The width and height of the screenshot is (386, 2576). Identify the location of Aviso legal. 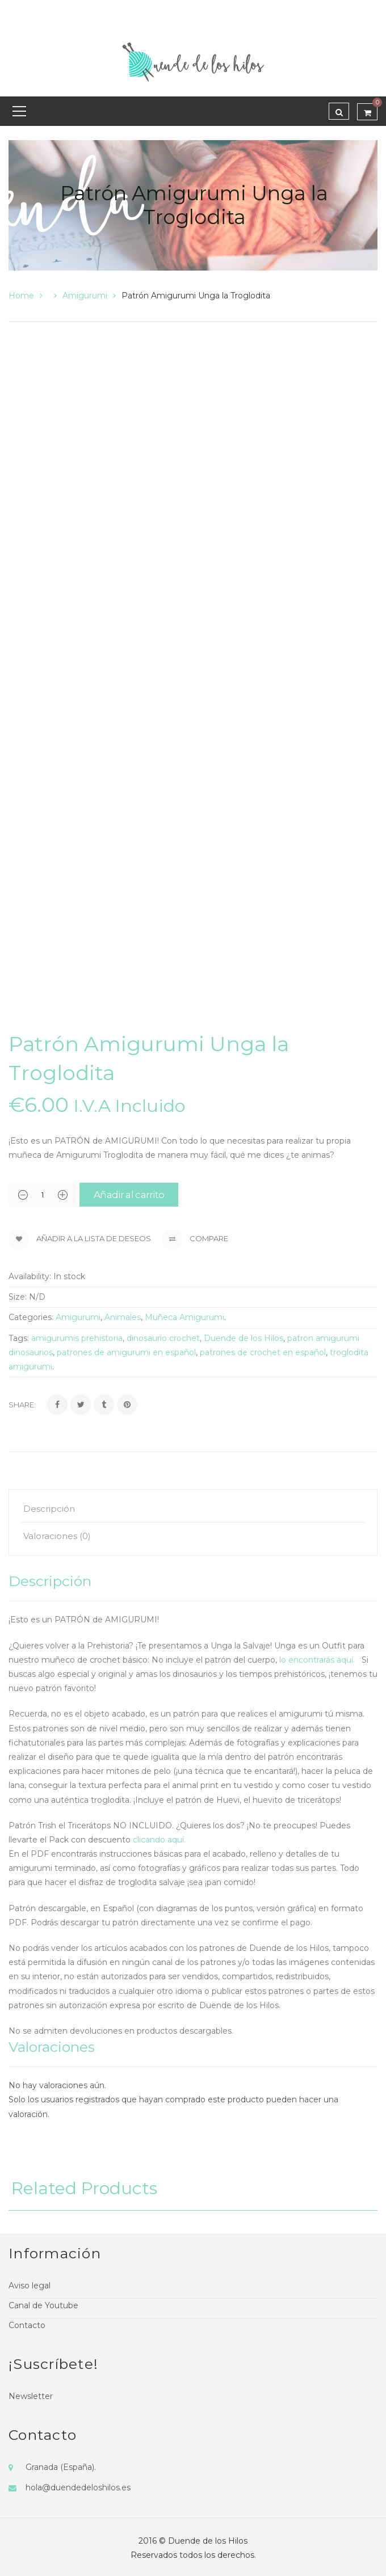
(30, 2285).